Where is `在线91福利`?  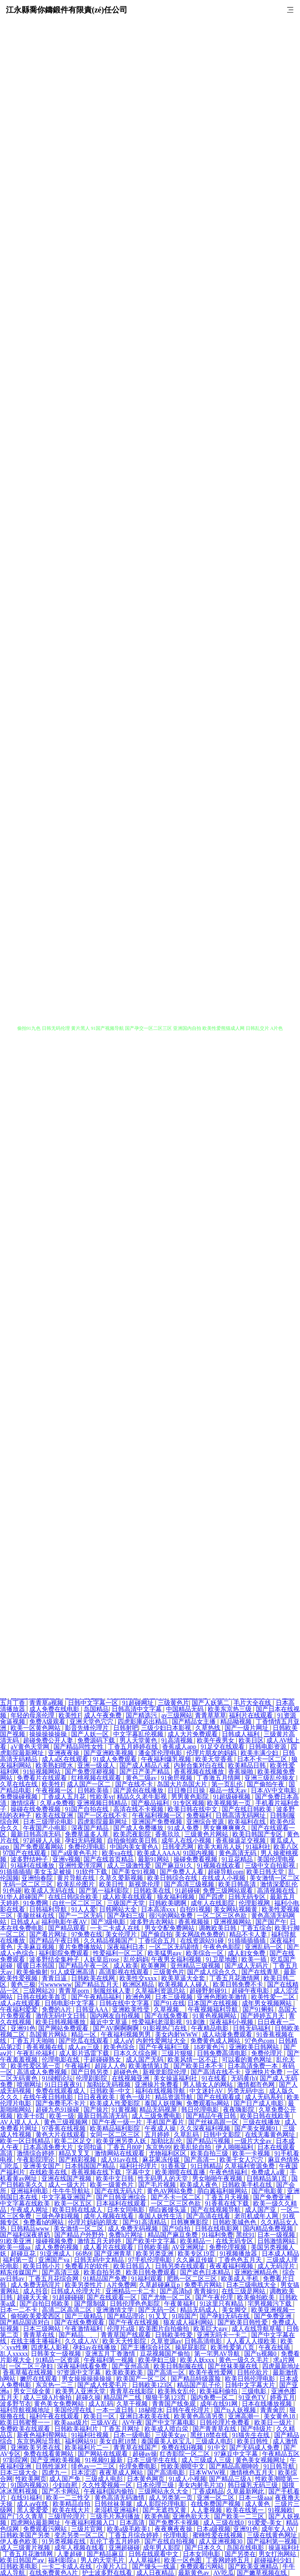 在线91福利 is located at coordinates (27, 2497).